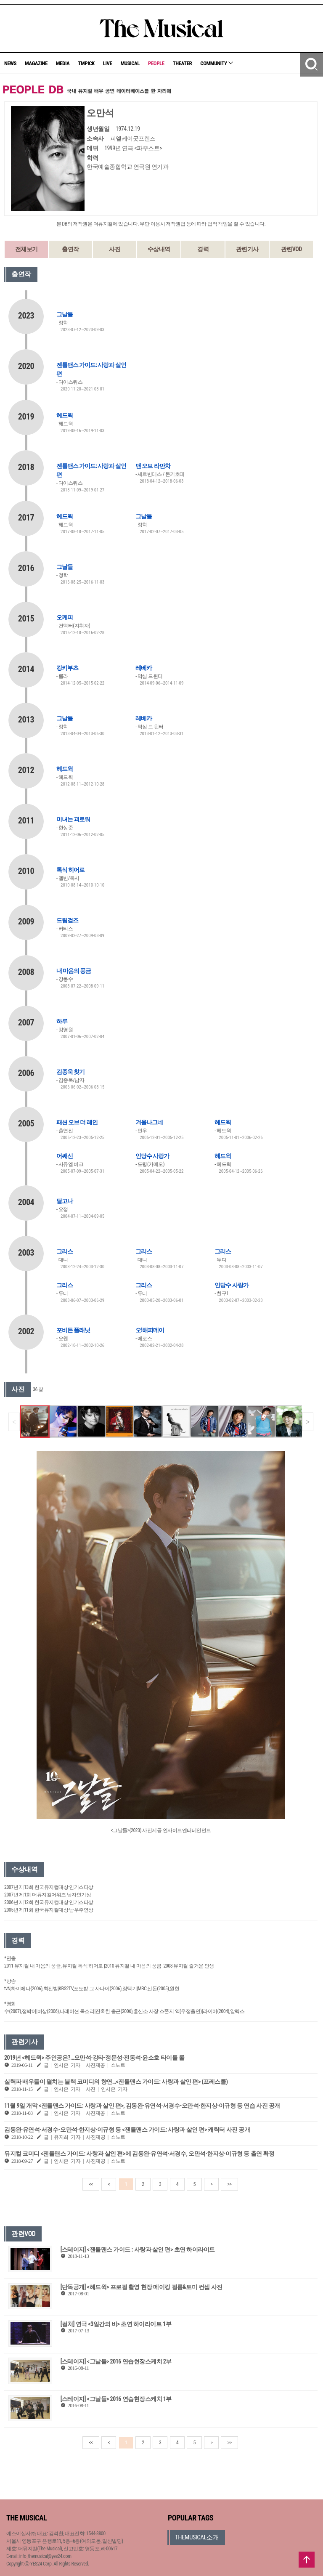  Describe the element at coordinates (10, 63) in the screenshot. I see `NEWS` at that location.